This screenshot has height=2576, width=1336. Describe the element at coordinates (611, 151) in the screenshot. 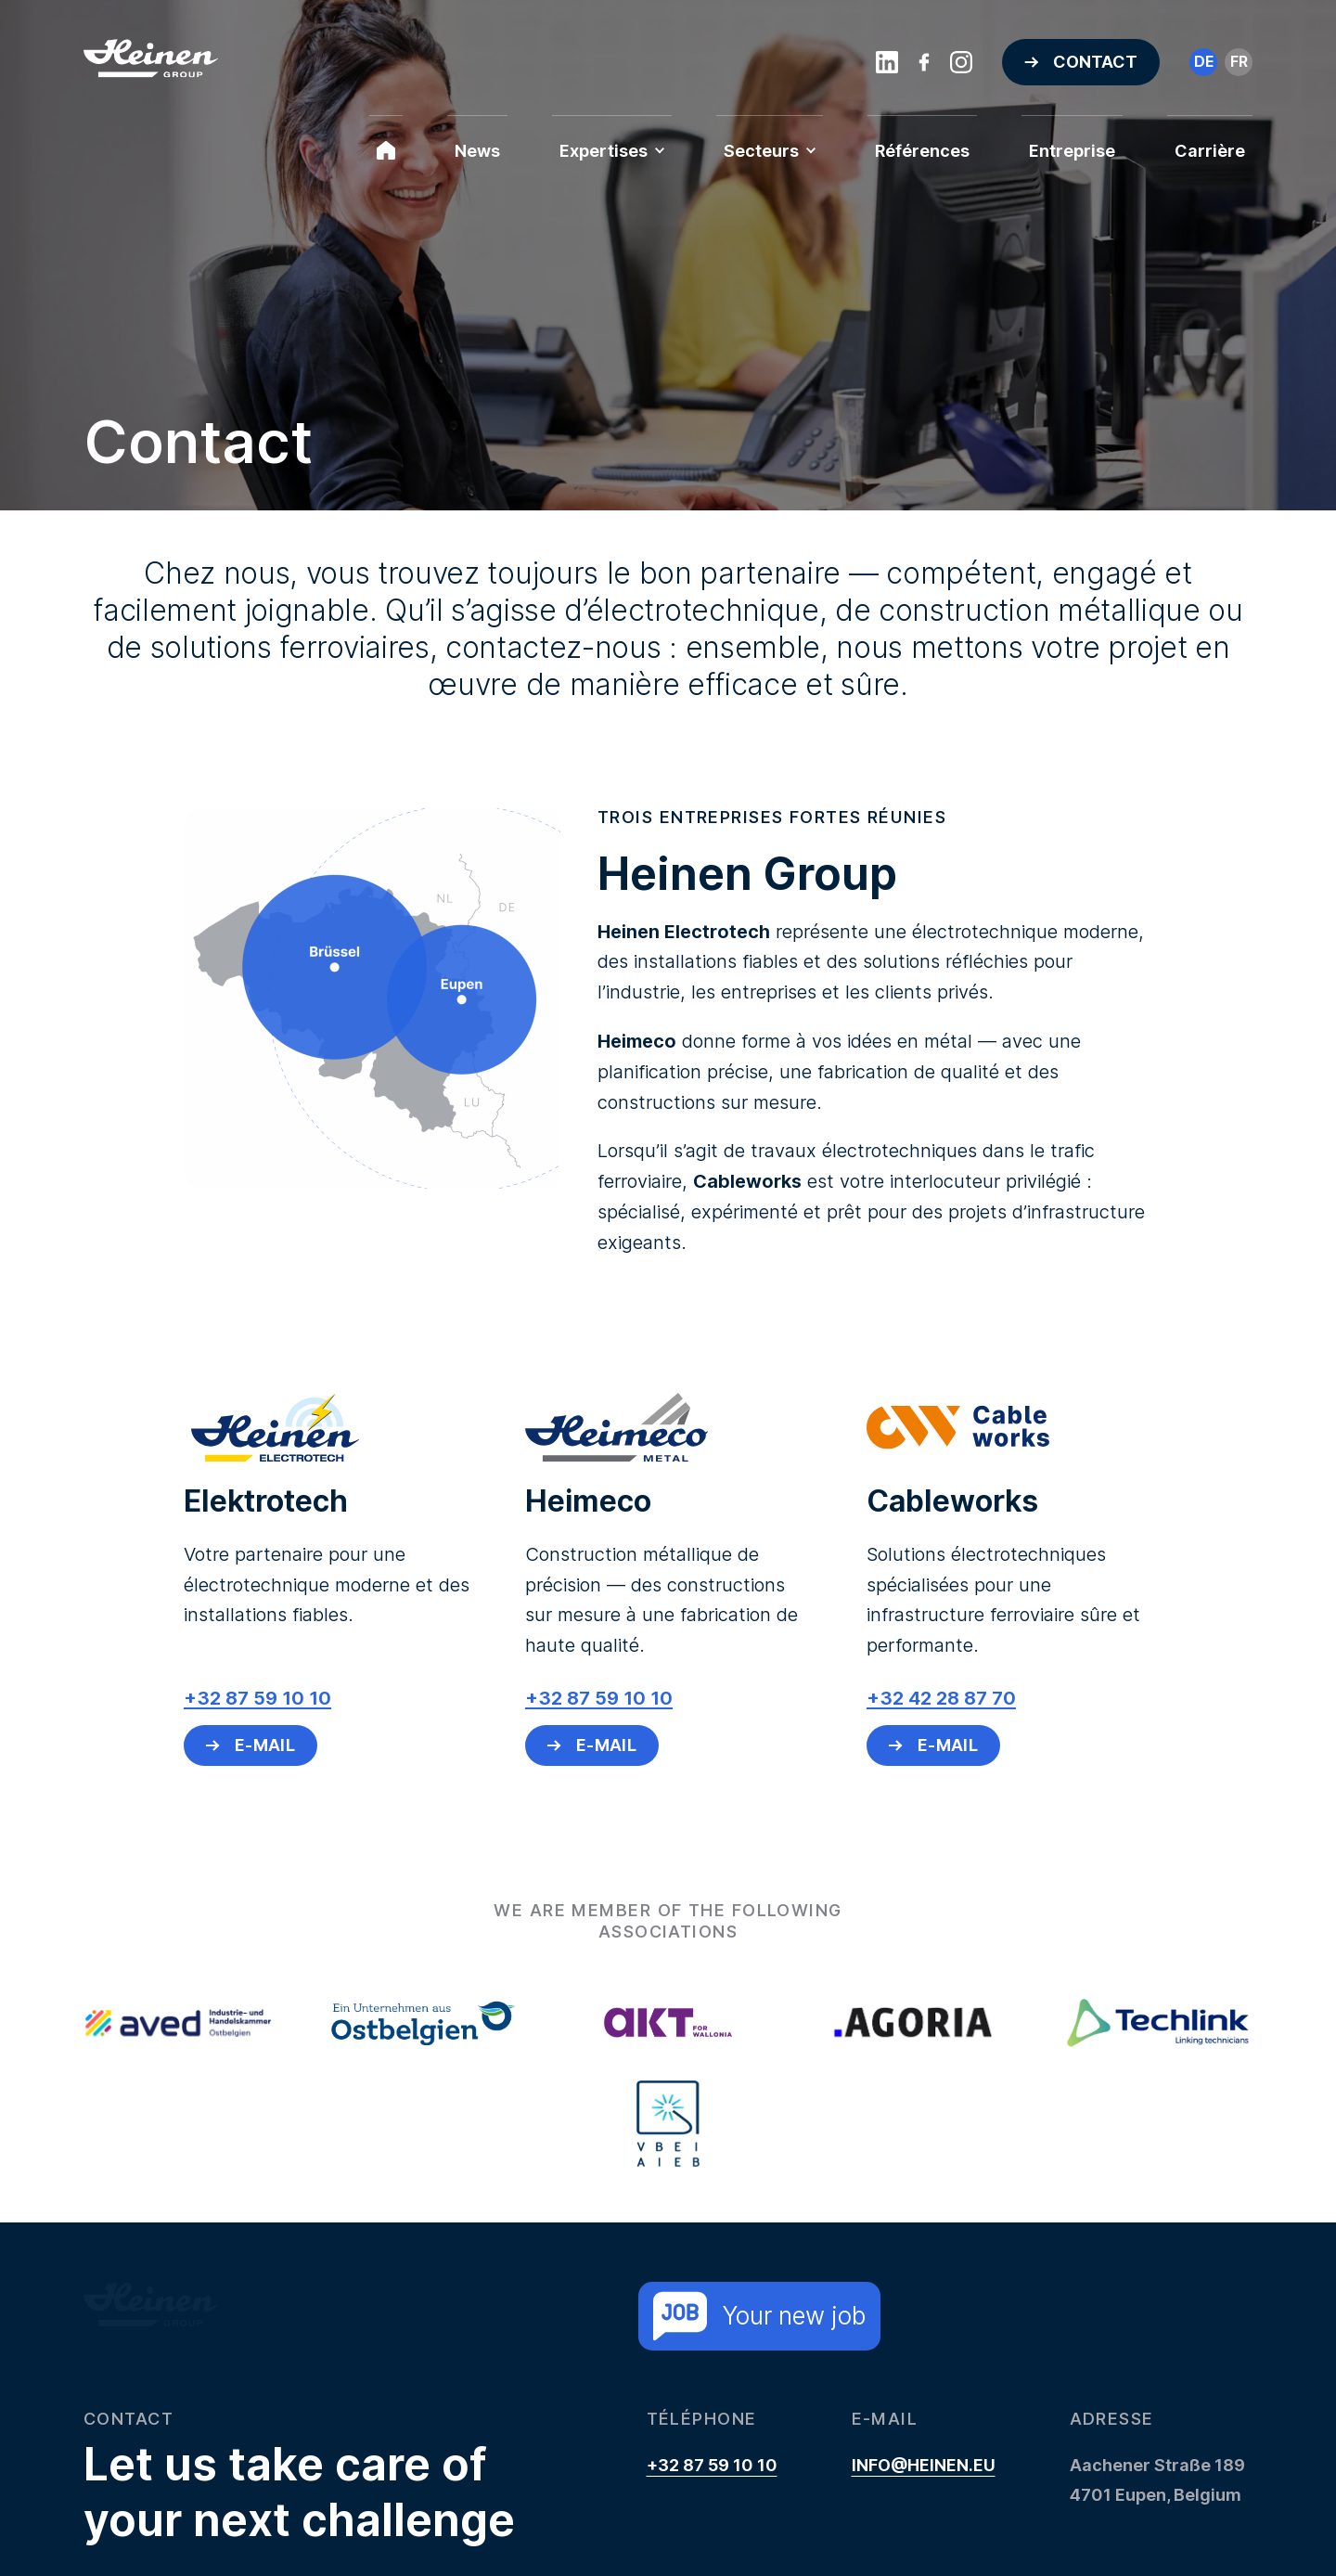

I see `Expertises` at that location.